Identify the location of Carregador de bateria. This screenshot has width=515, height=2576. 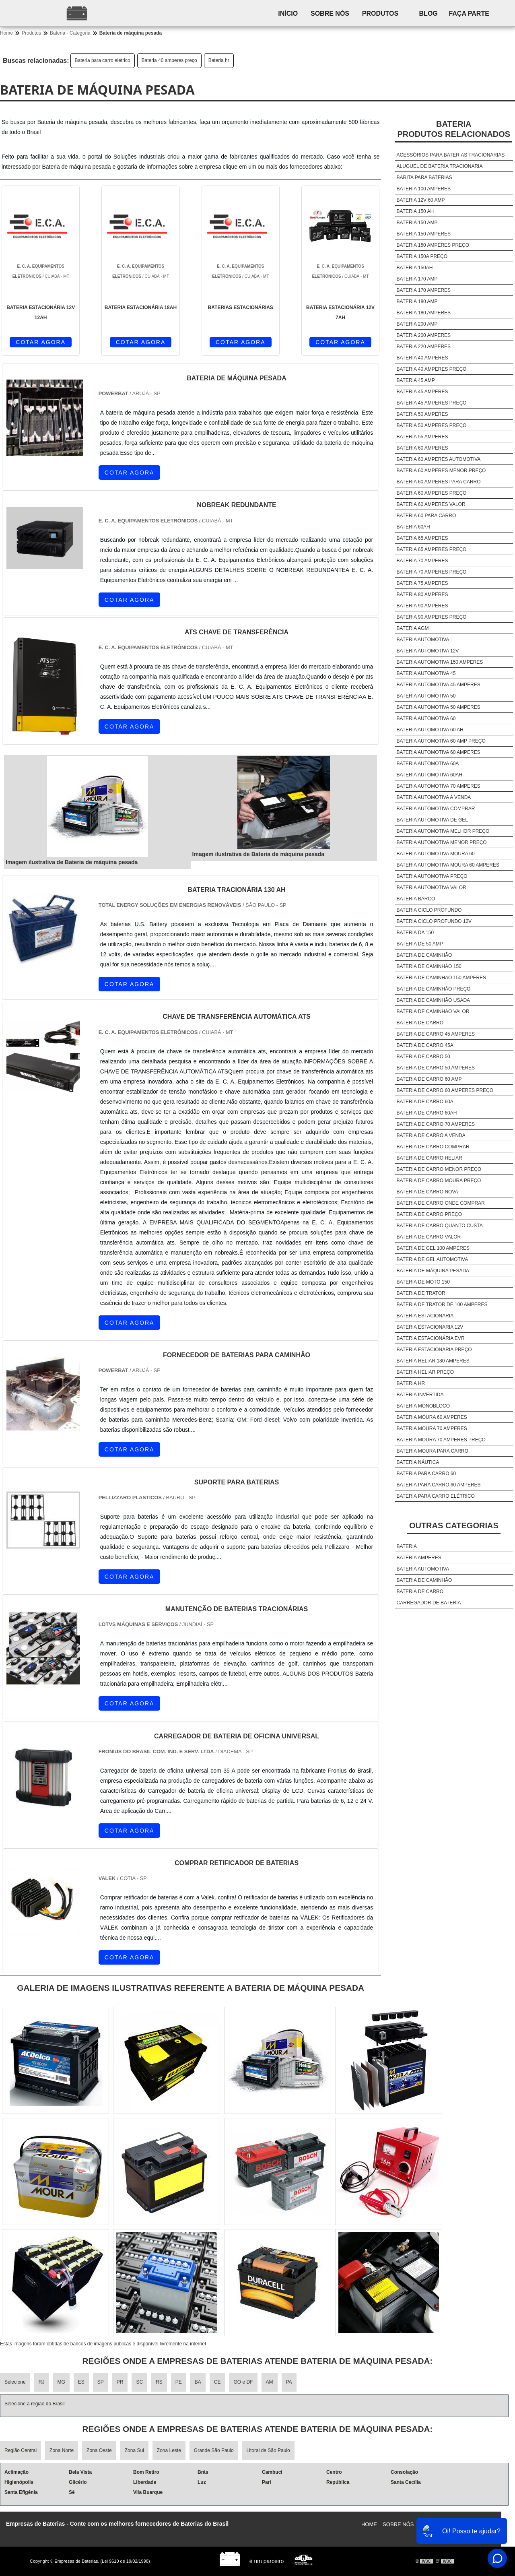
(429, 1603).